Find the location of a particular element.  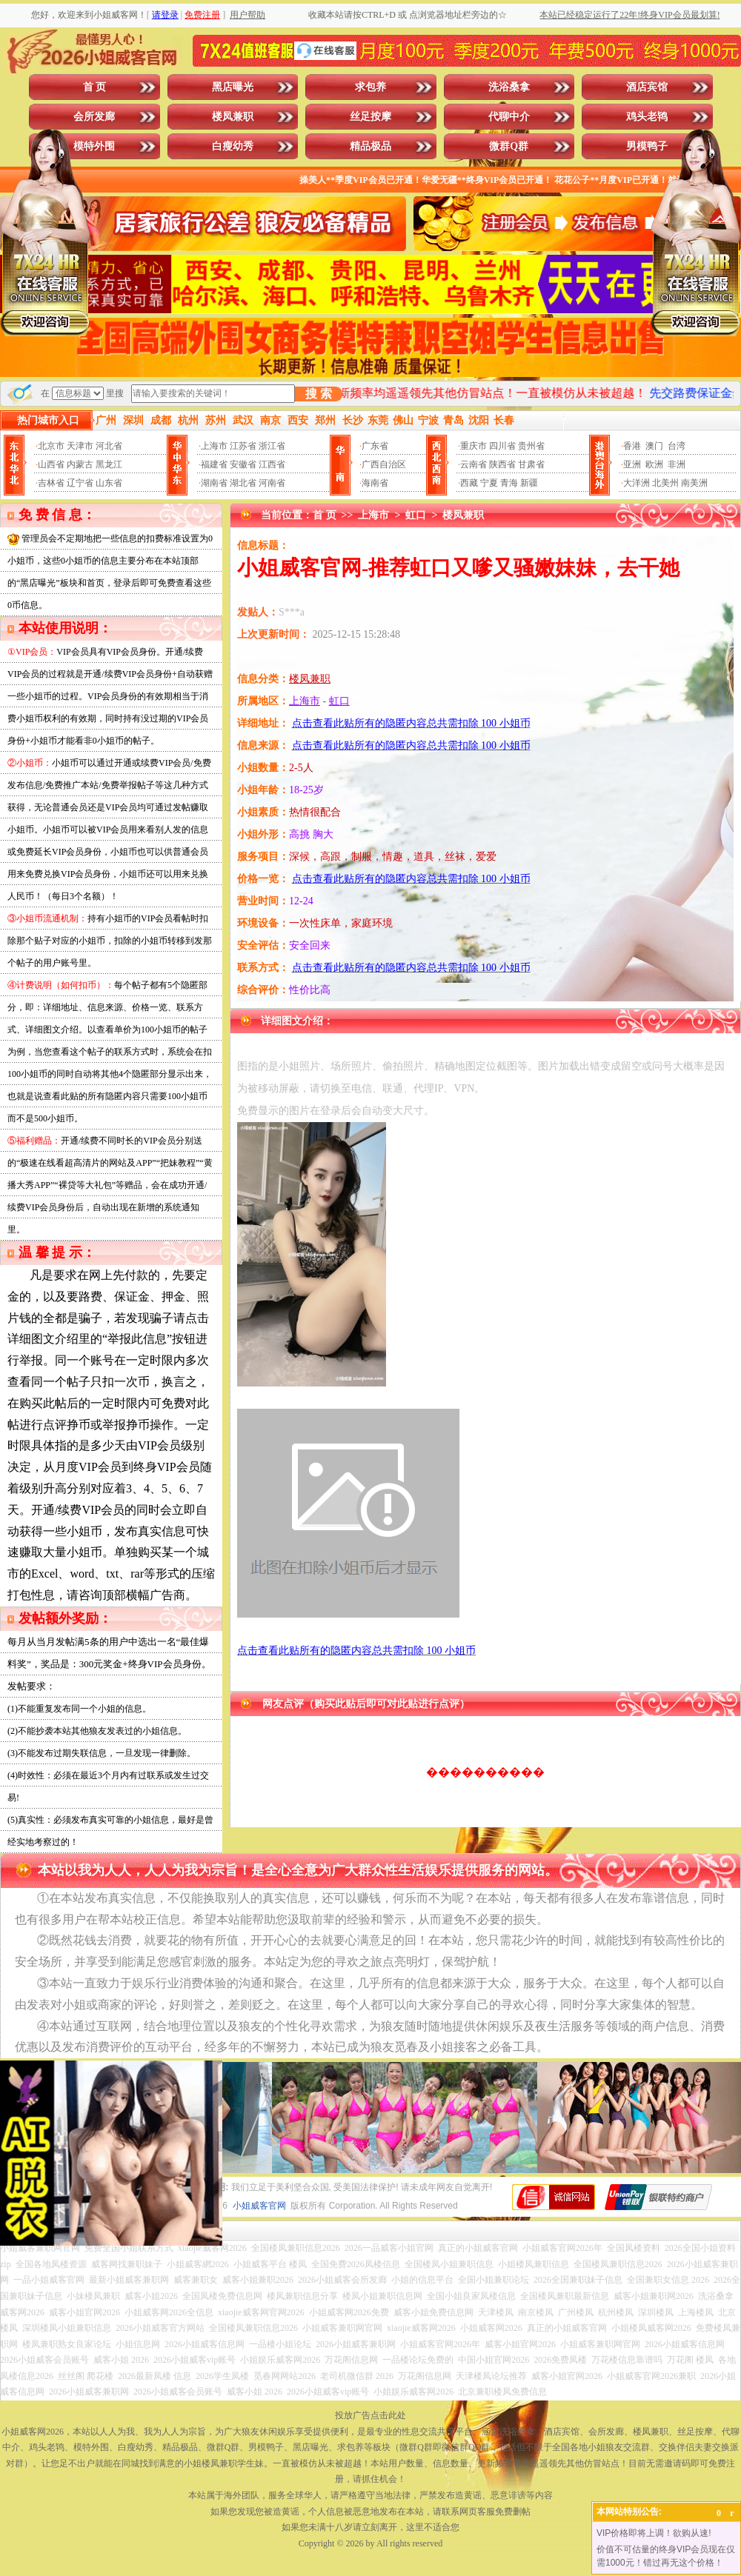

搜 索 is located at coordinates (318, 393).